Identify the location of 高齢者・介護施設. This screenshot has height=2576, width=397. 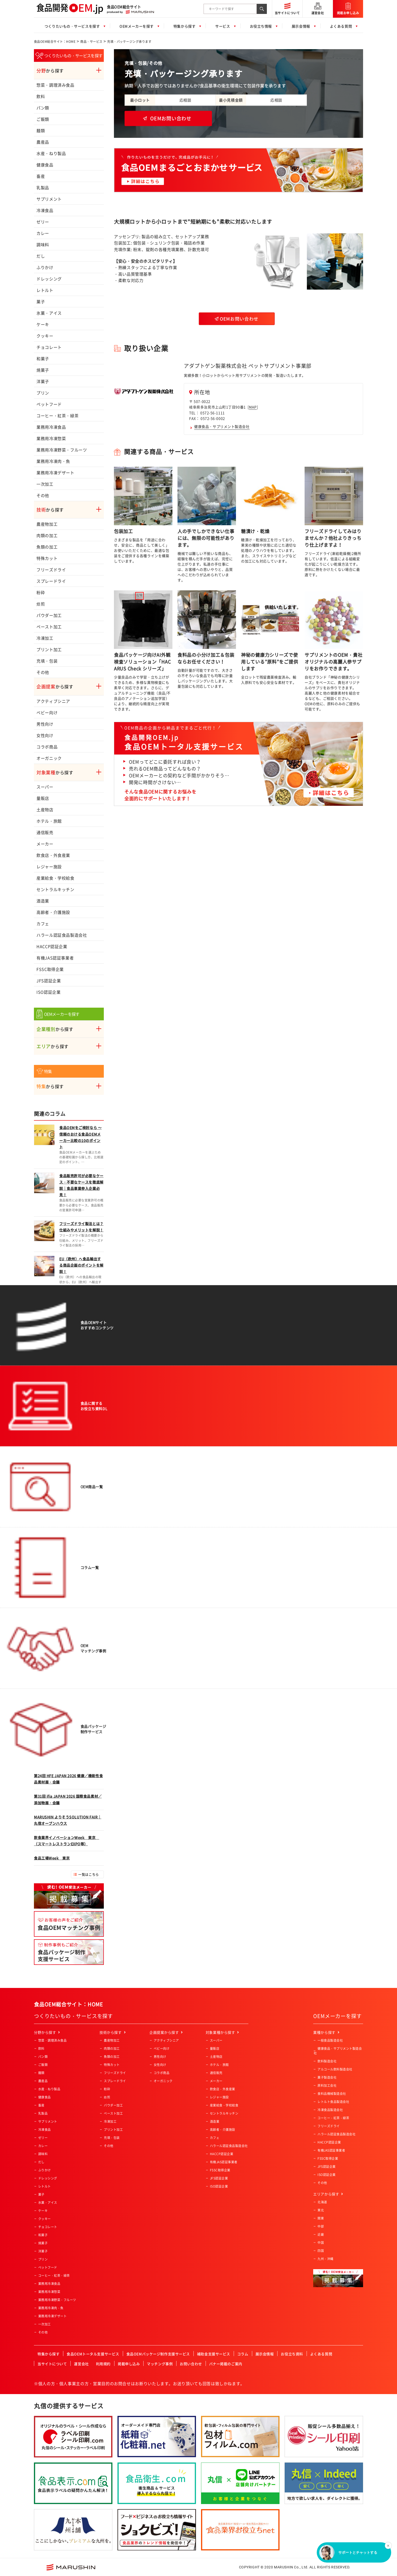
(53, 912).